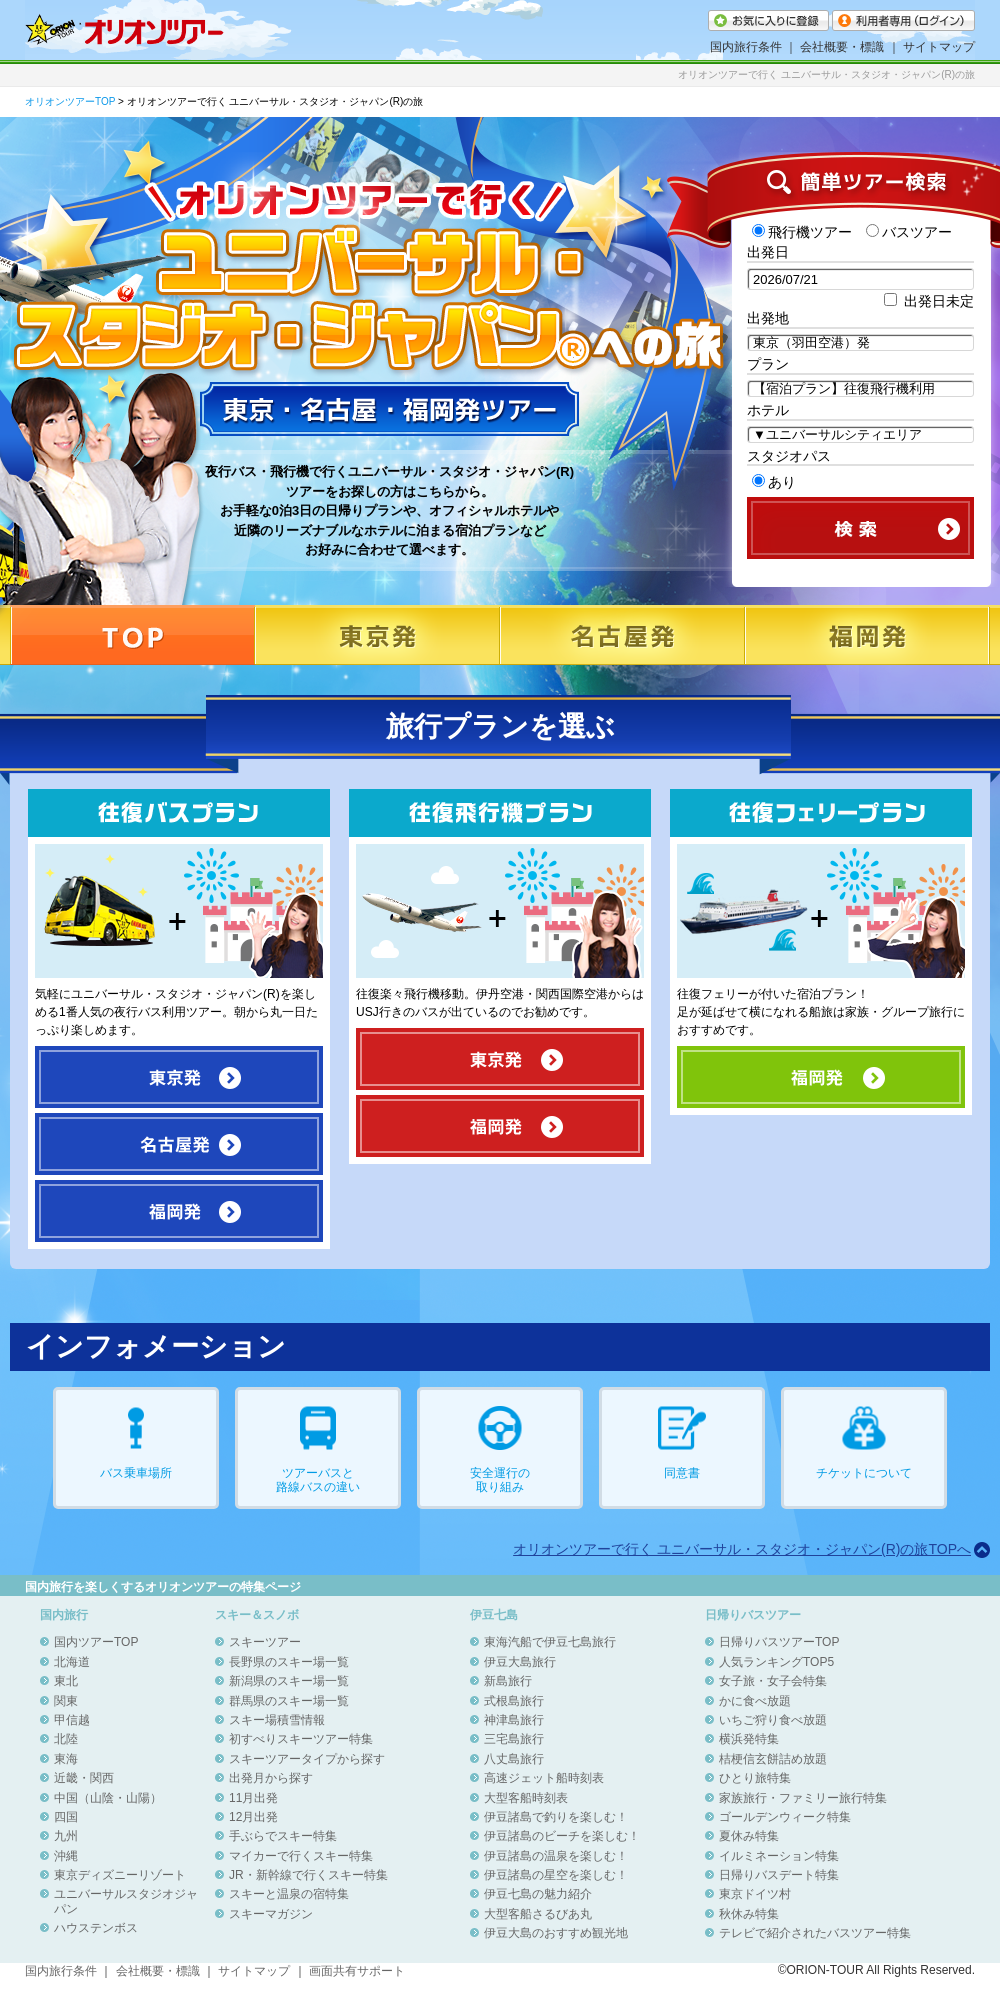  Describe the element at coordinates (66, 1681) in the screenshot. I see `東北` at that location.